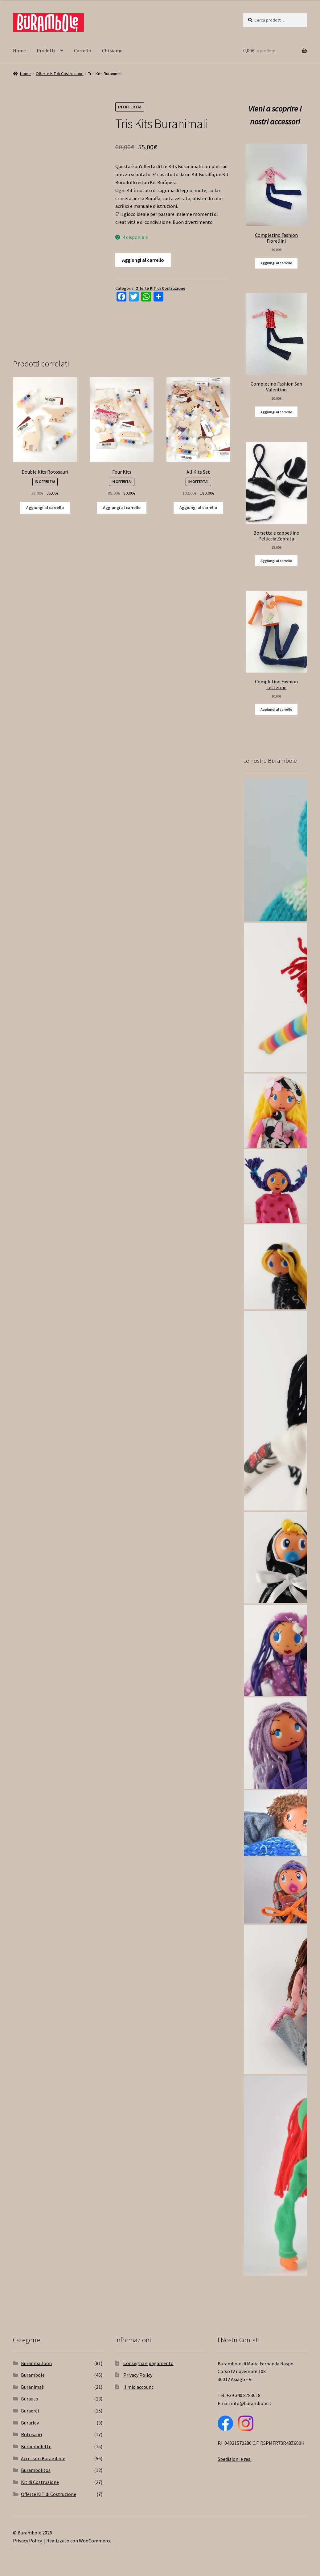  What do you see at coordinates (122, 507) in the screenshot?
I see `Aggiungi al carrello [Aggiungi “Four Kits” al tuo carrello]` at bounding box center [122, 507].